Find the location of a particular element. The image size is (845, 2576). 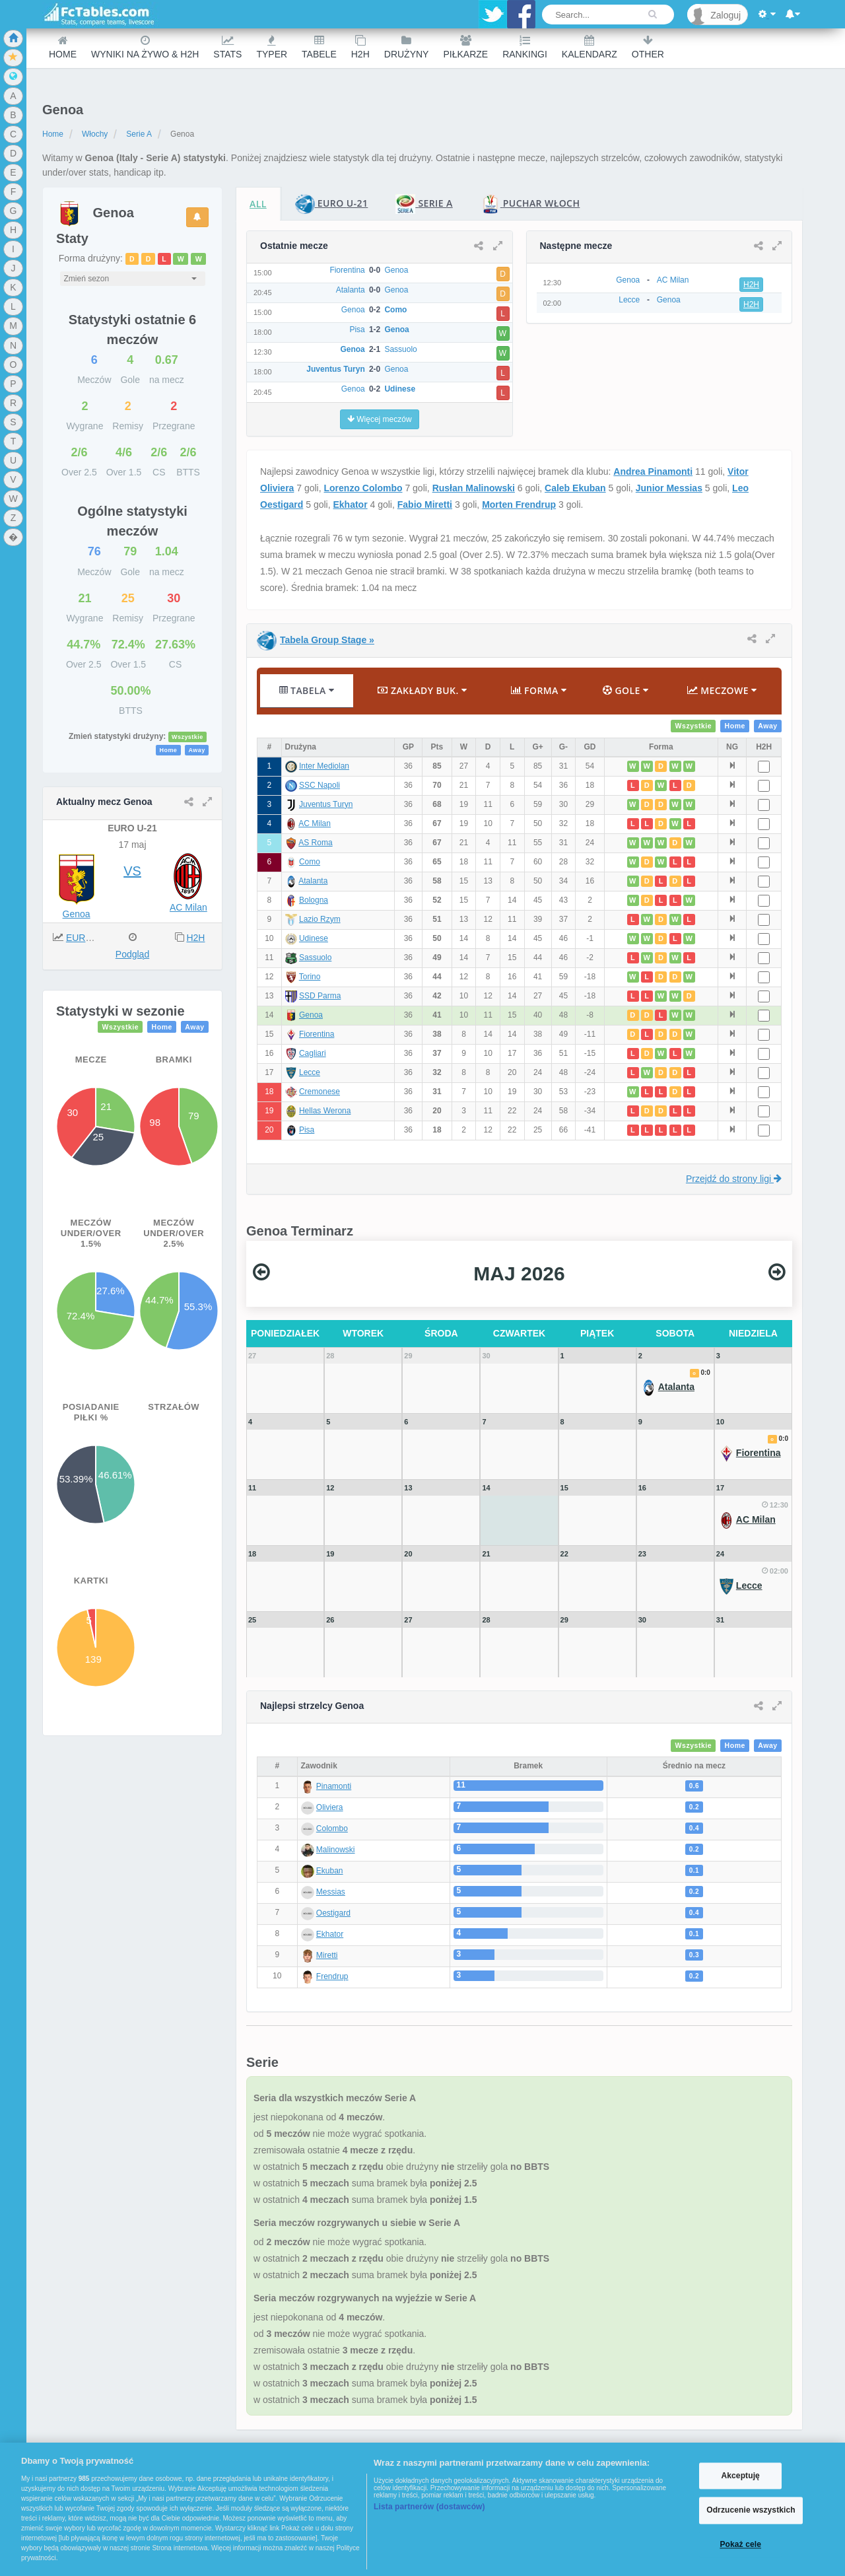

Junior Messias is located at coordinates (669, 488).